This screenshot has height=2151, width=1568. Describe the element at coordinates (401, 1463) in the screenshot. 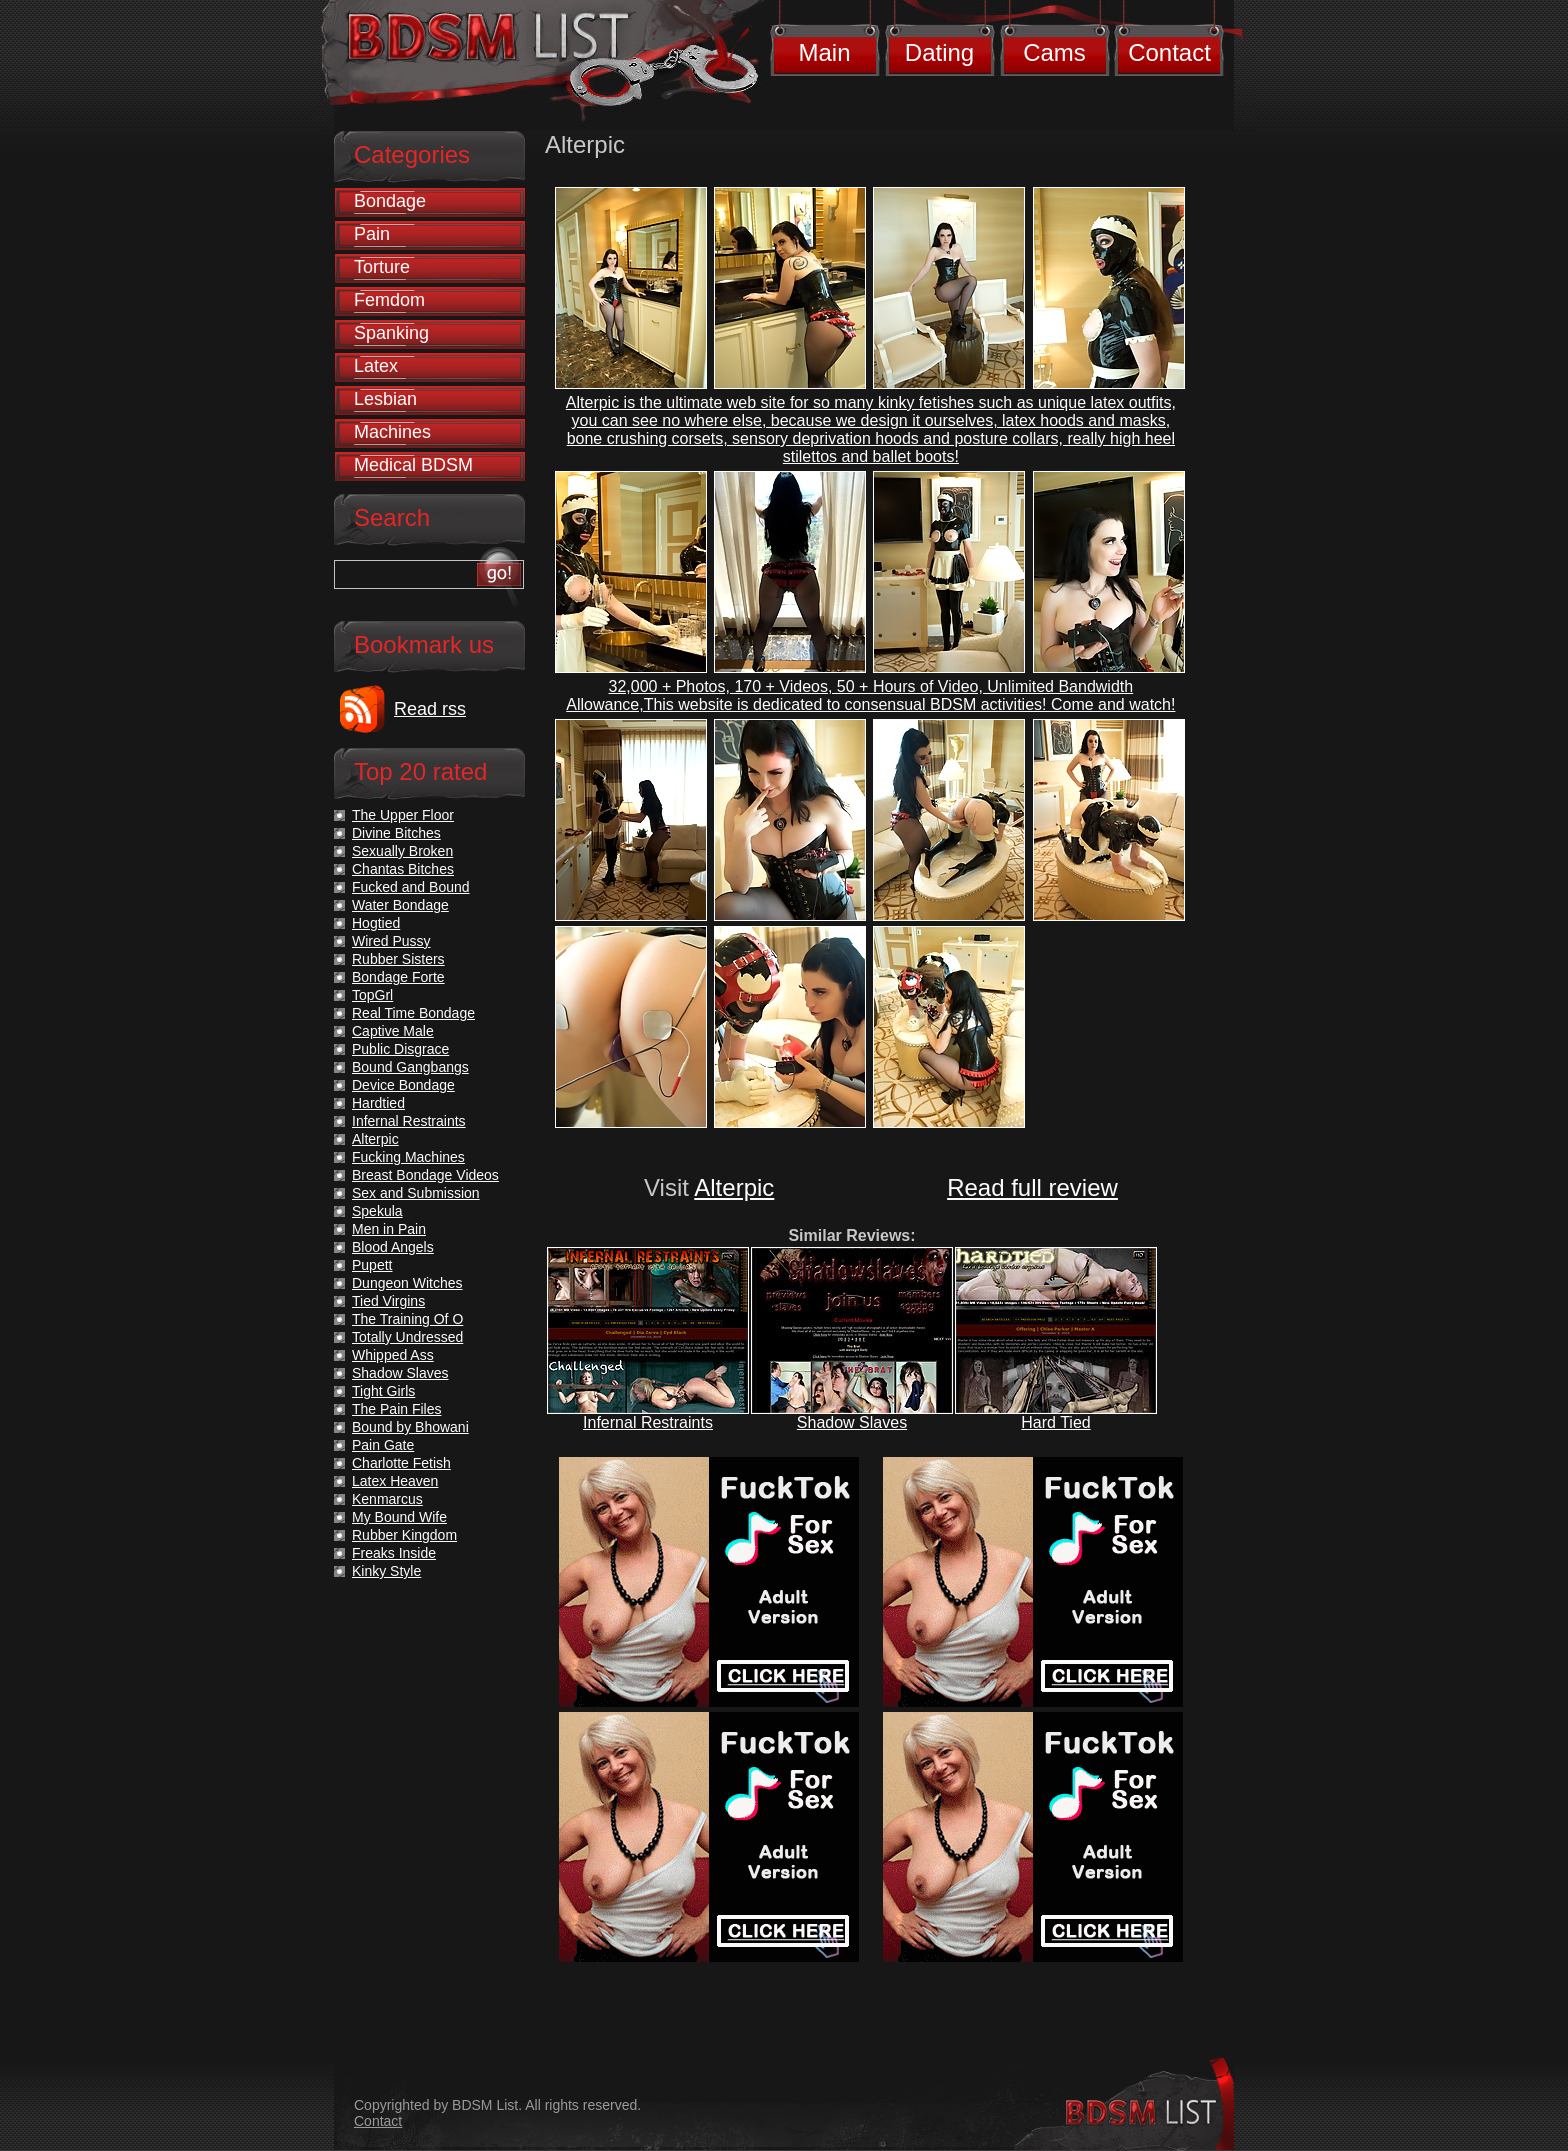

I see `Charlotte Fetish` at that location.